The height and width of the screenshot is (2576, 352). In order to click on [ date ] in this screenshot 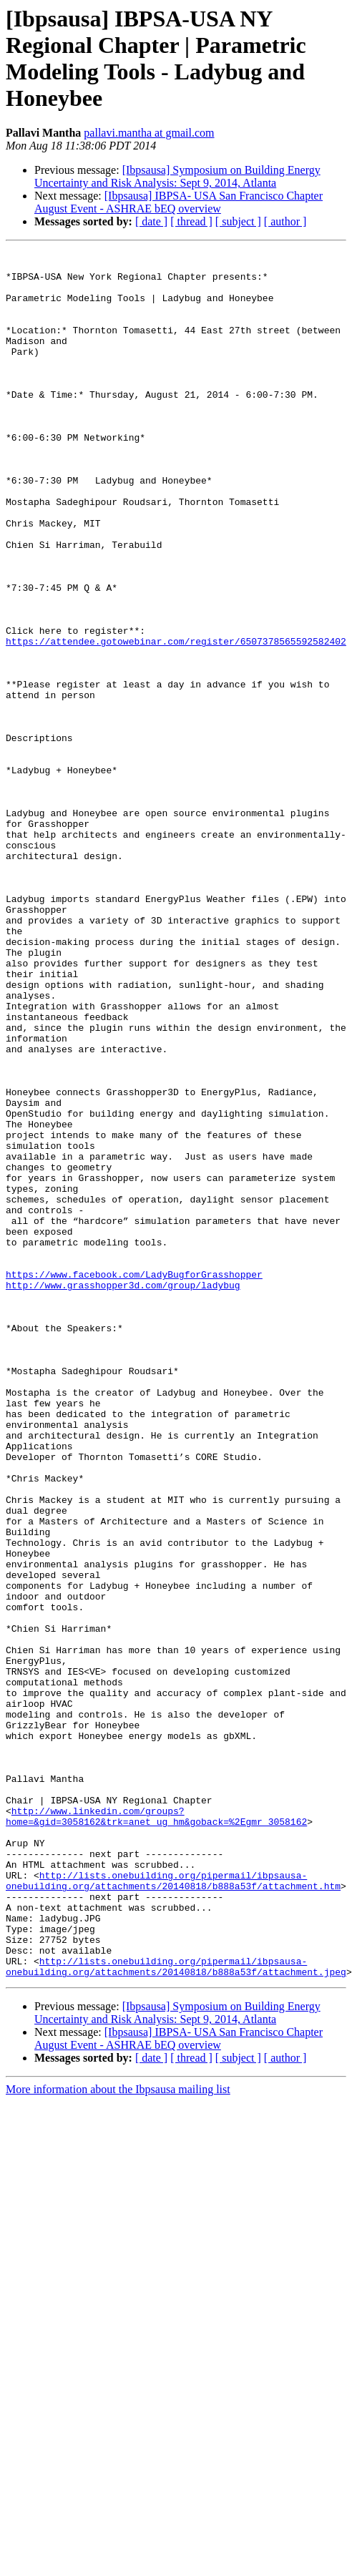, I will do `click(151, 221)`.